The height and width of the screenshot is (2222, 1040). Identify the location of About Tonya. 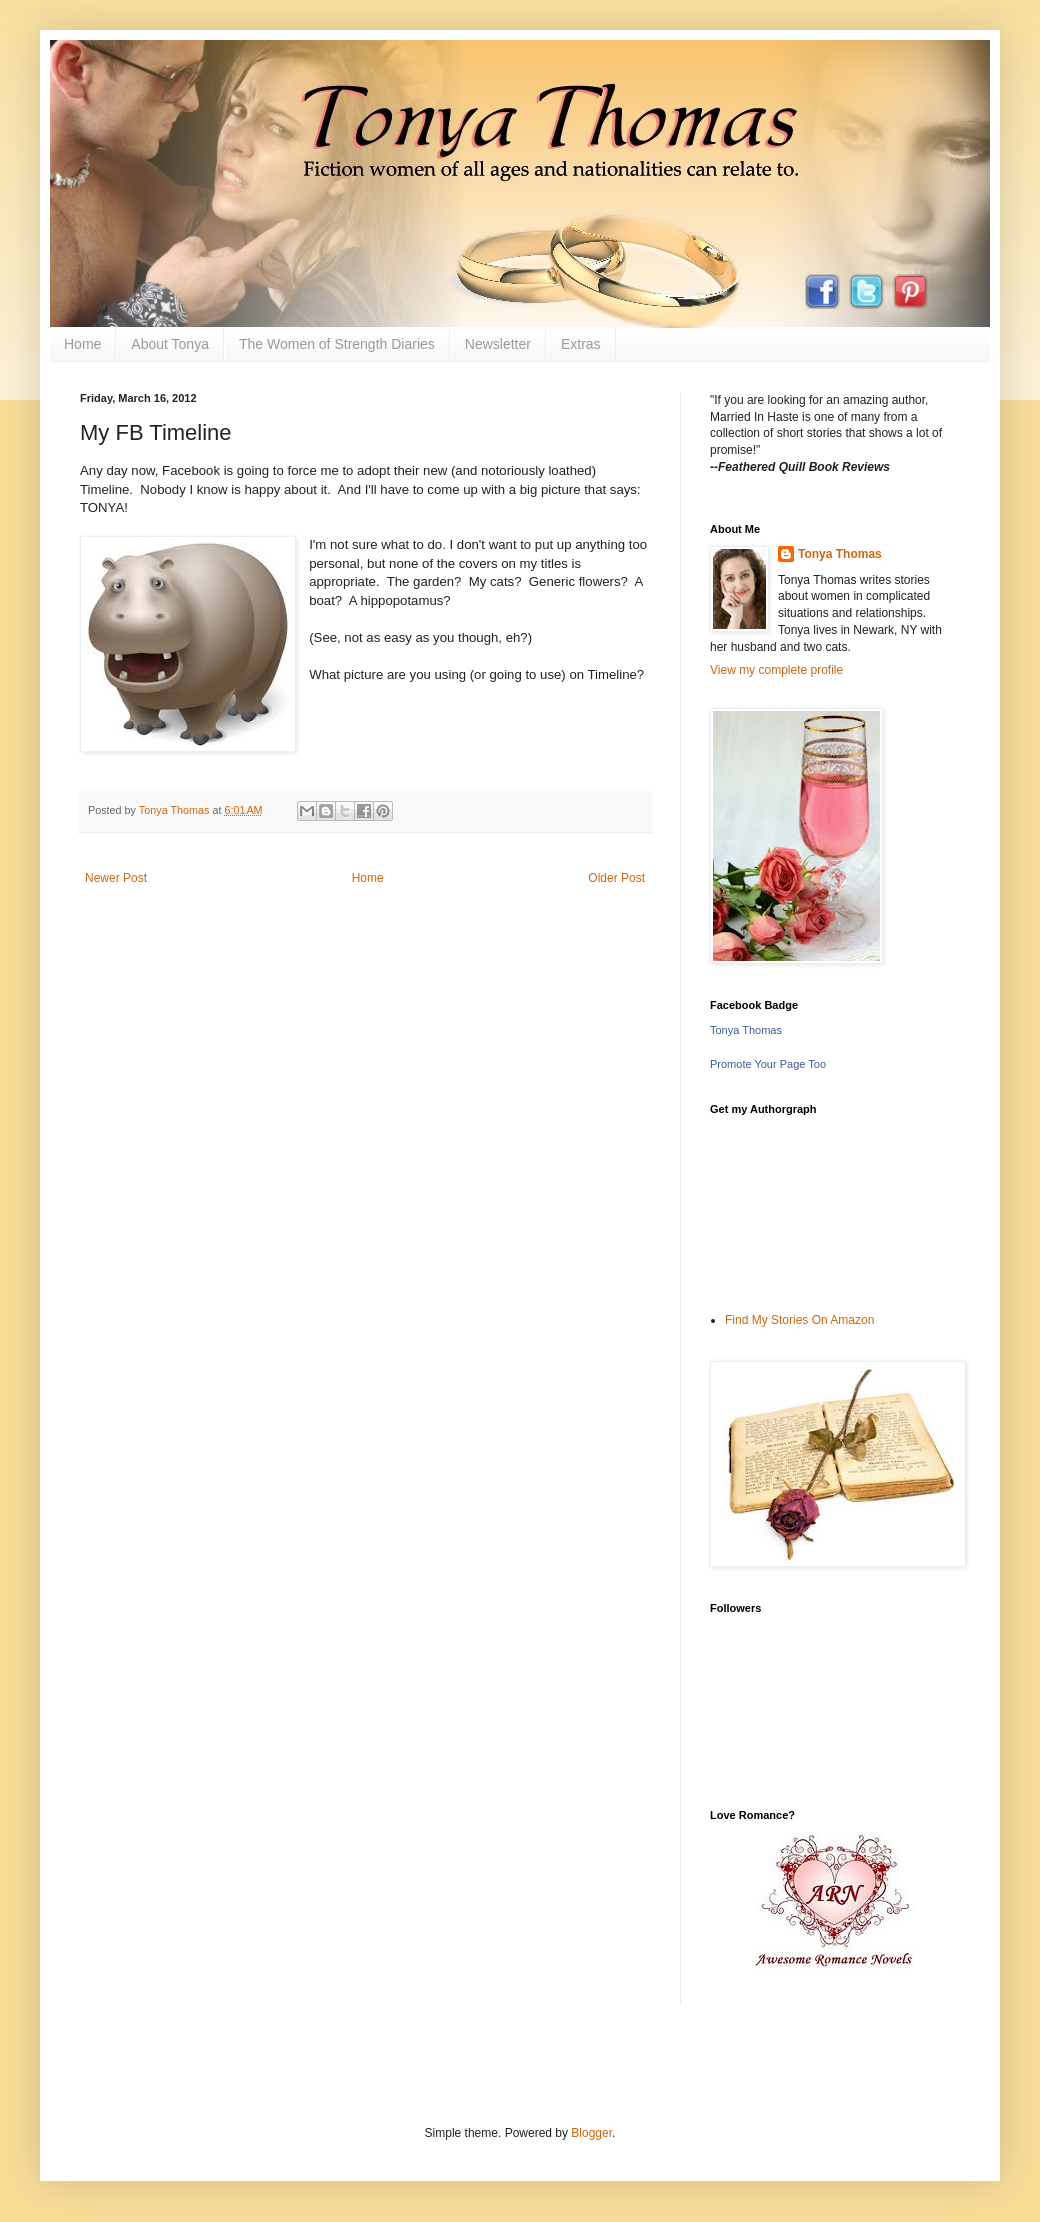
(170, 344).